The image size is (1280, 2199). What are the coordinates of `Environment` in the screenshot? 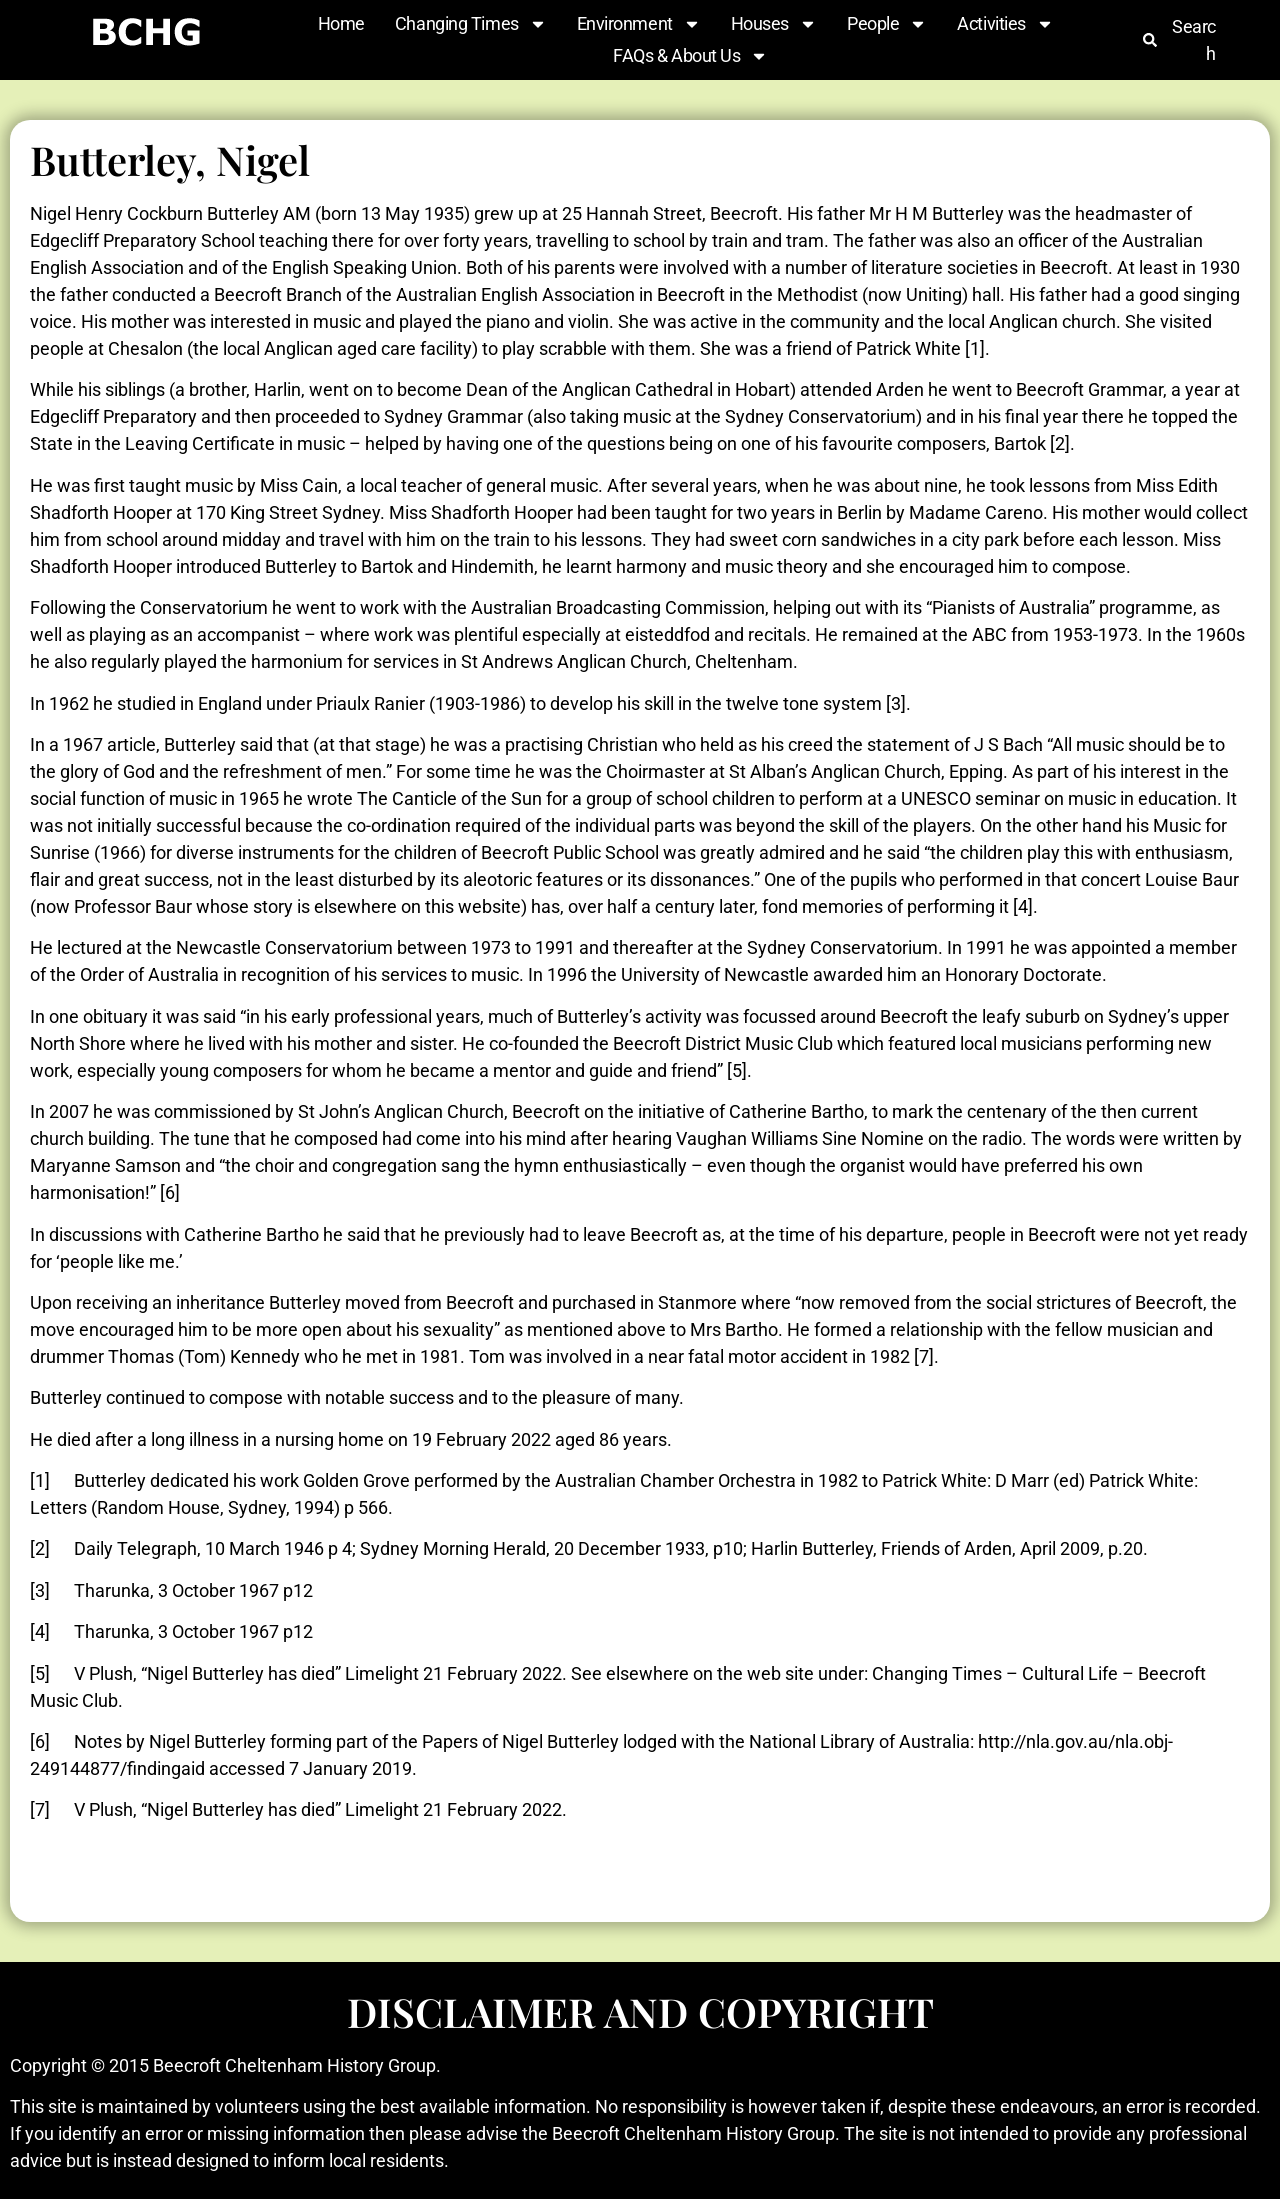 It's located at (639, 24).